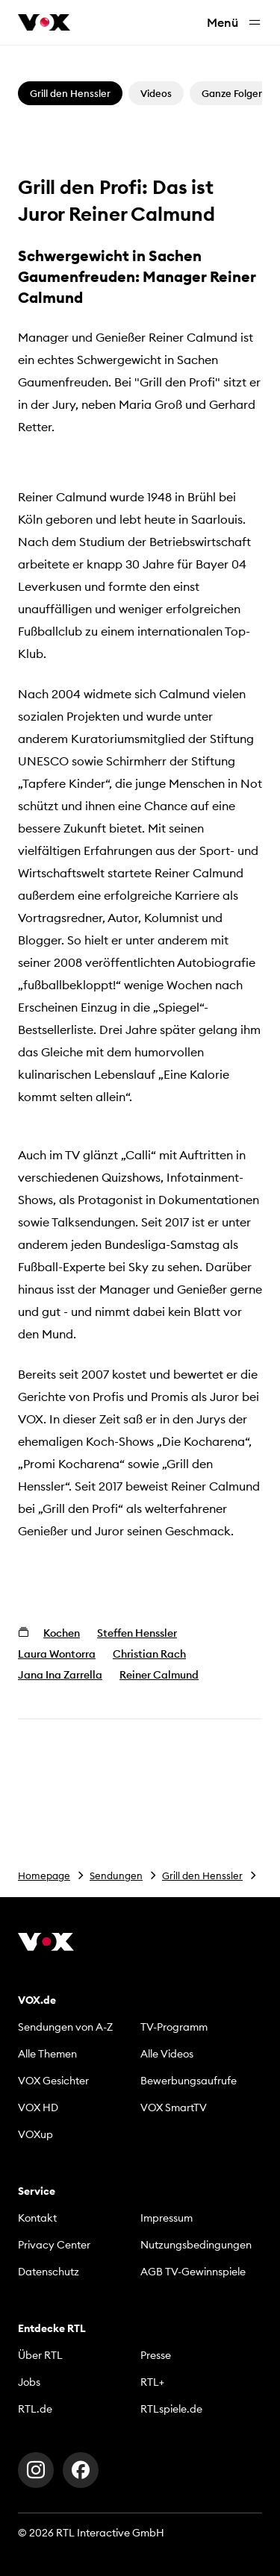 The width and height of the screenshot is (280, 2576). What do you see at coordinates (60, 1675) in the screenshot?
I see `Jana Ina Zarrella` at bounding box center [60, 1675].